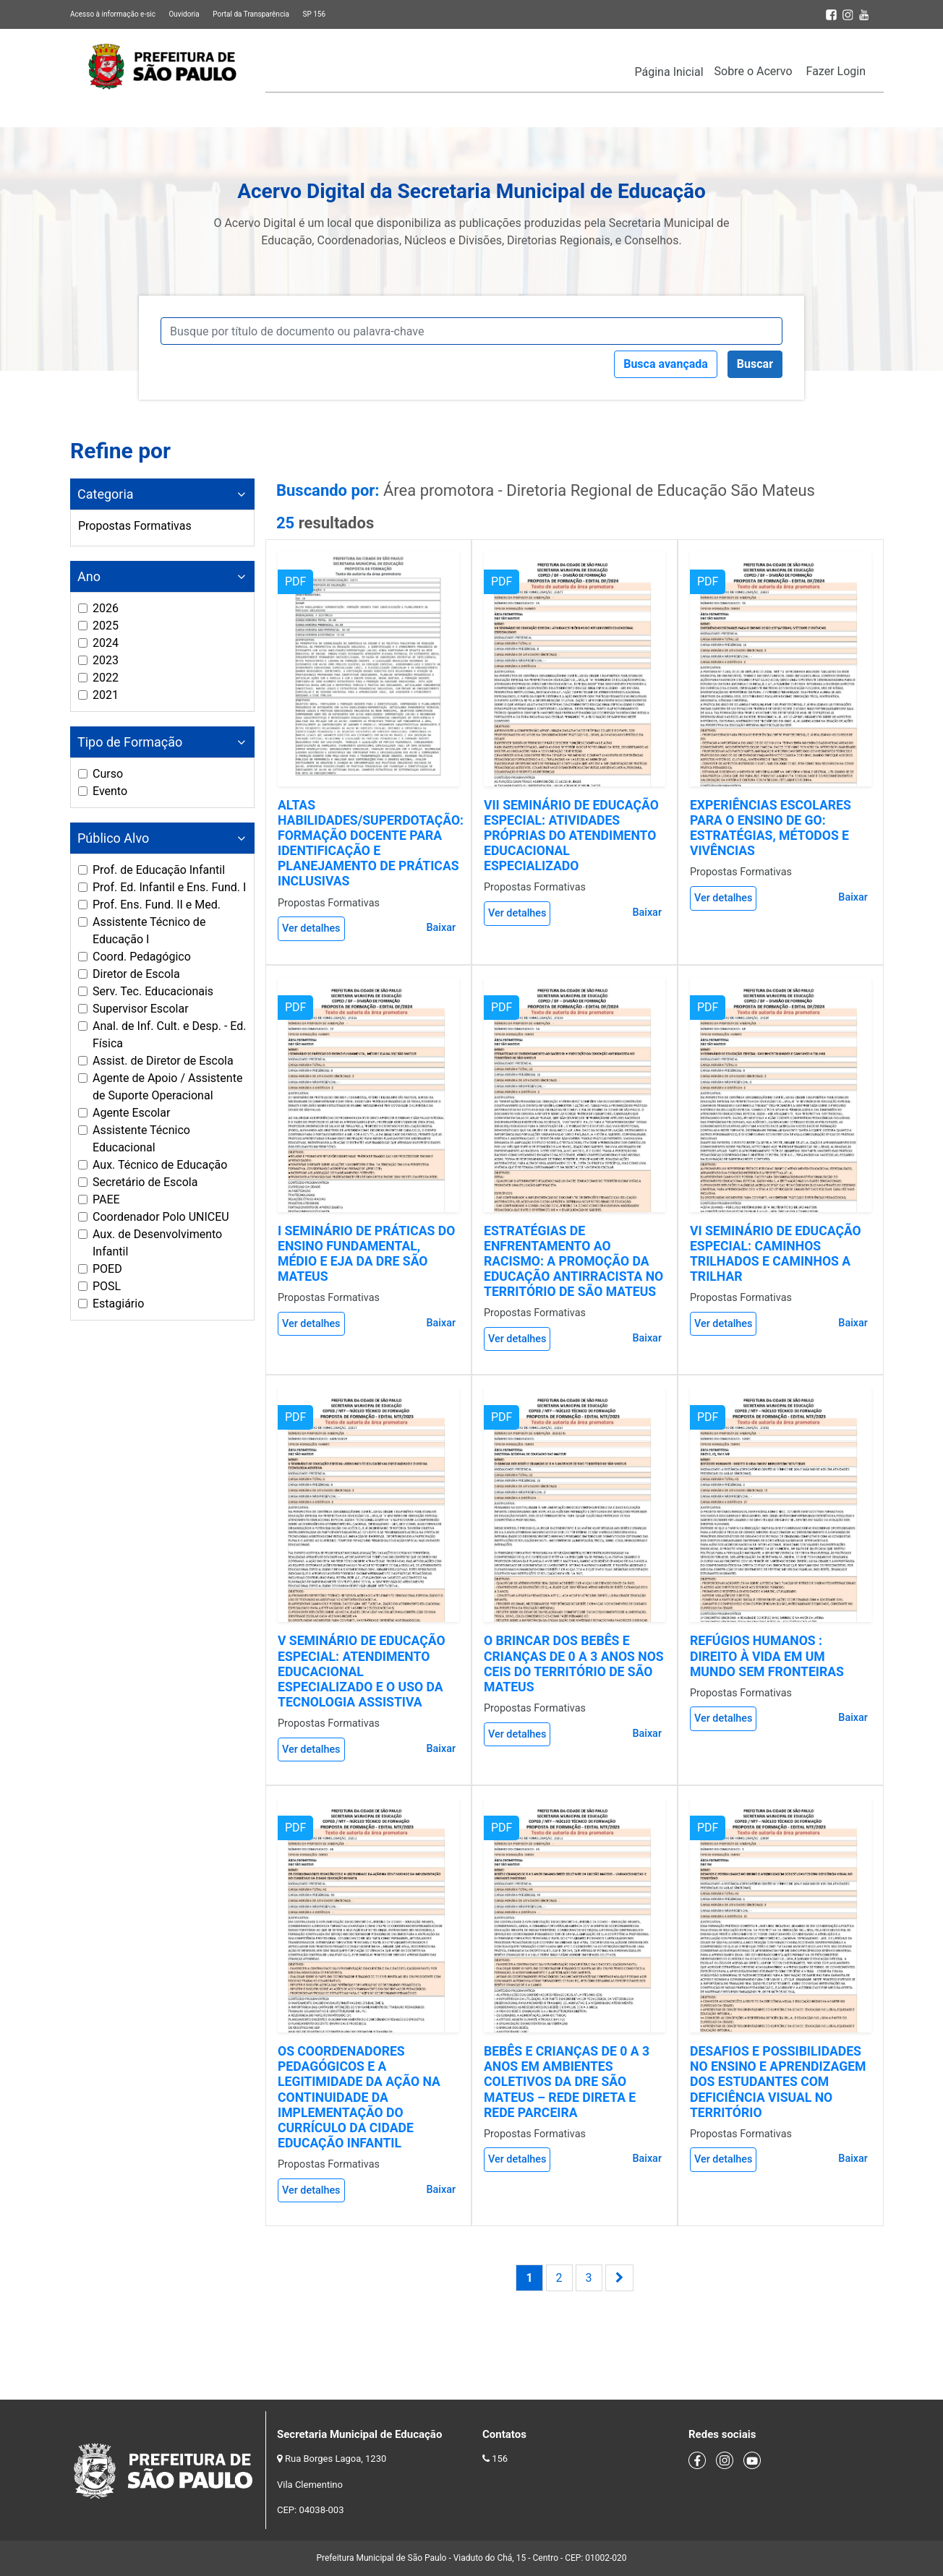 The image size is (943, 2576). Describe the element at coordinates (142, 956) in the screenshot. I see `Coord. Pedagógico` at that location.